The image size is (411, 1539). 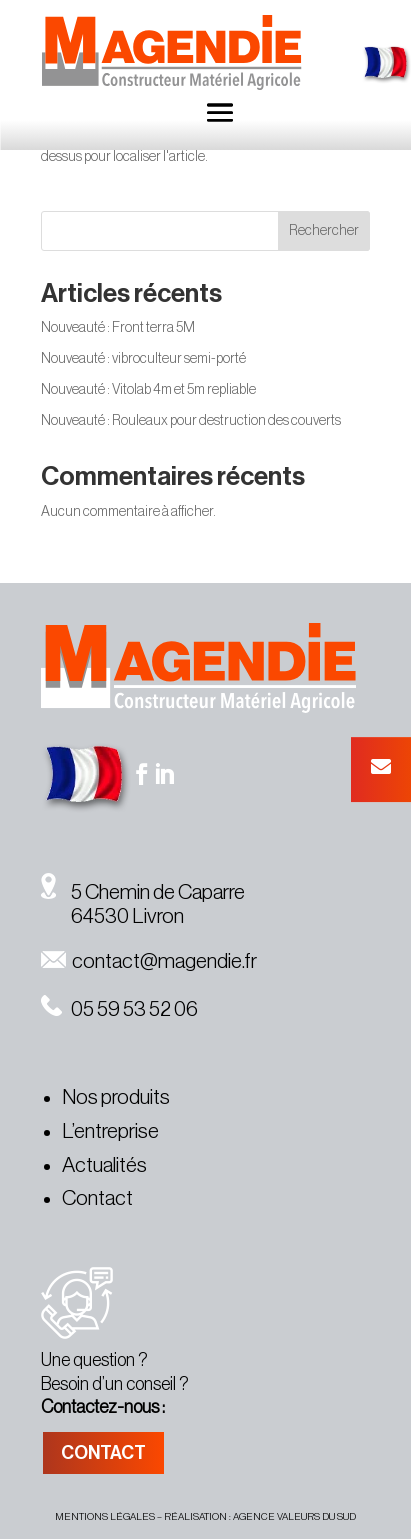 I want to click on 05 59 53 52 06, so click(x=119, y=1009).